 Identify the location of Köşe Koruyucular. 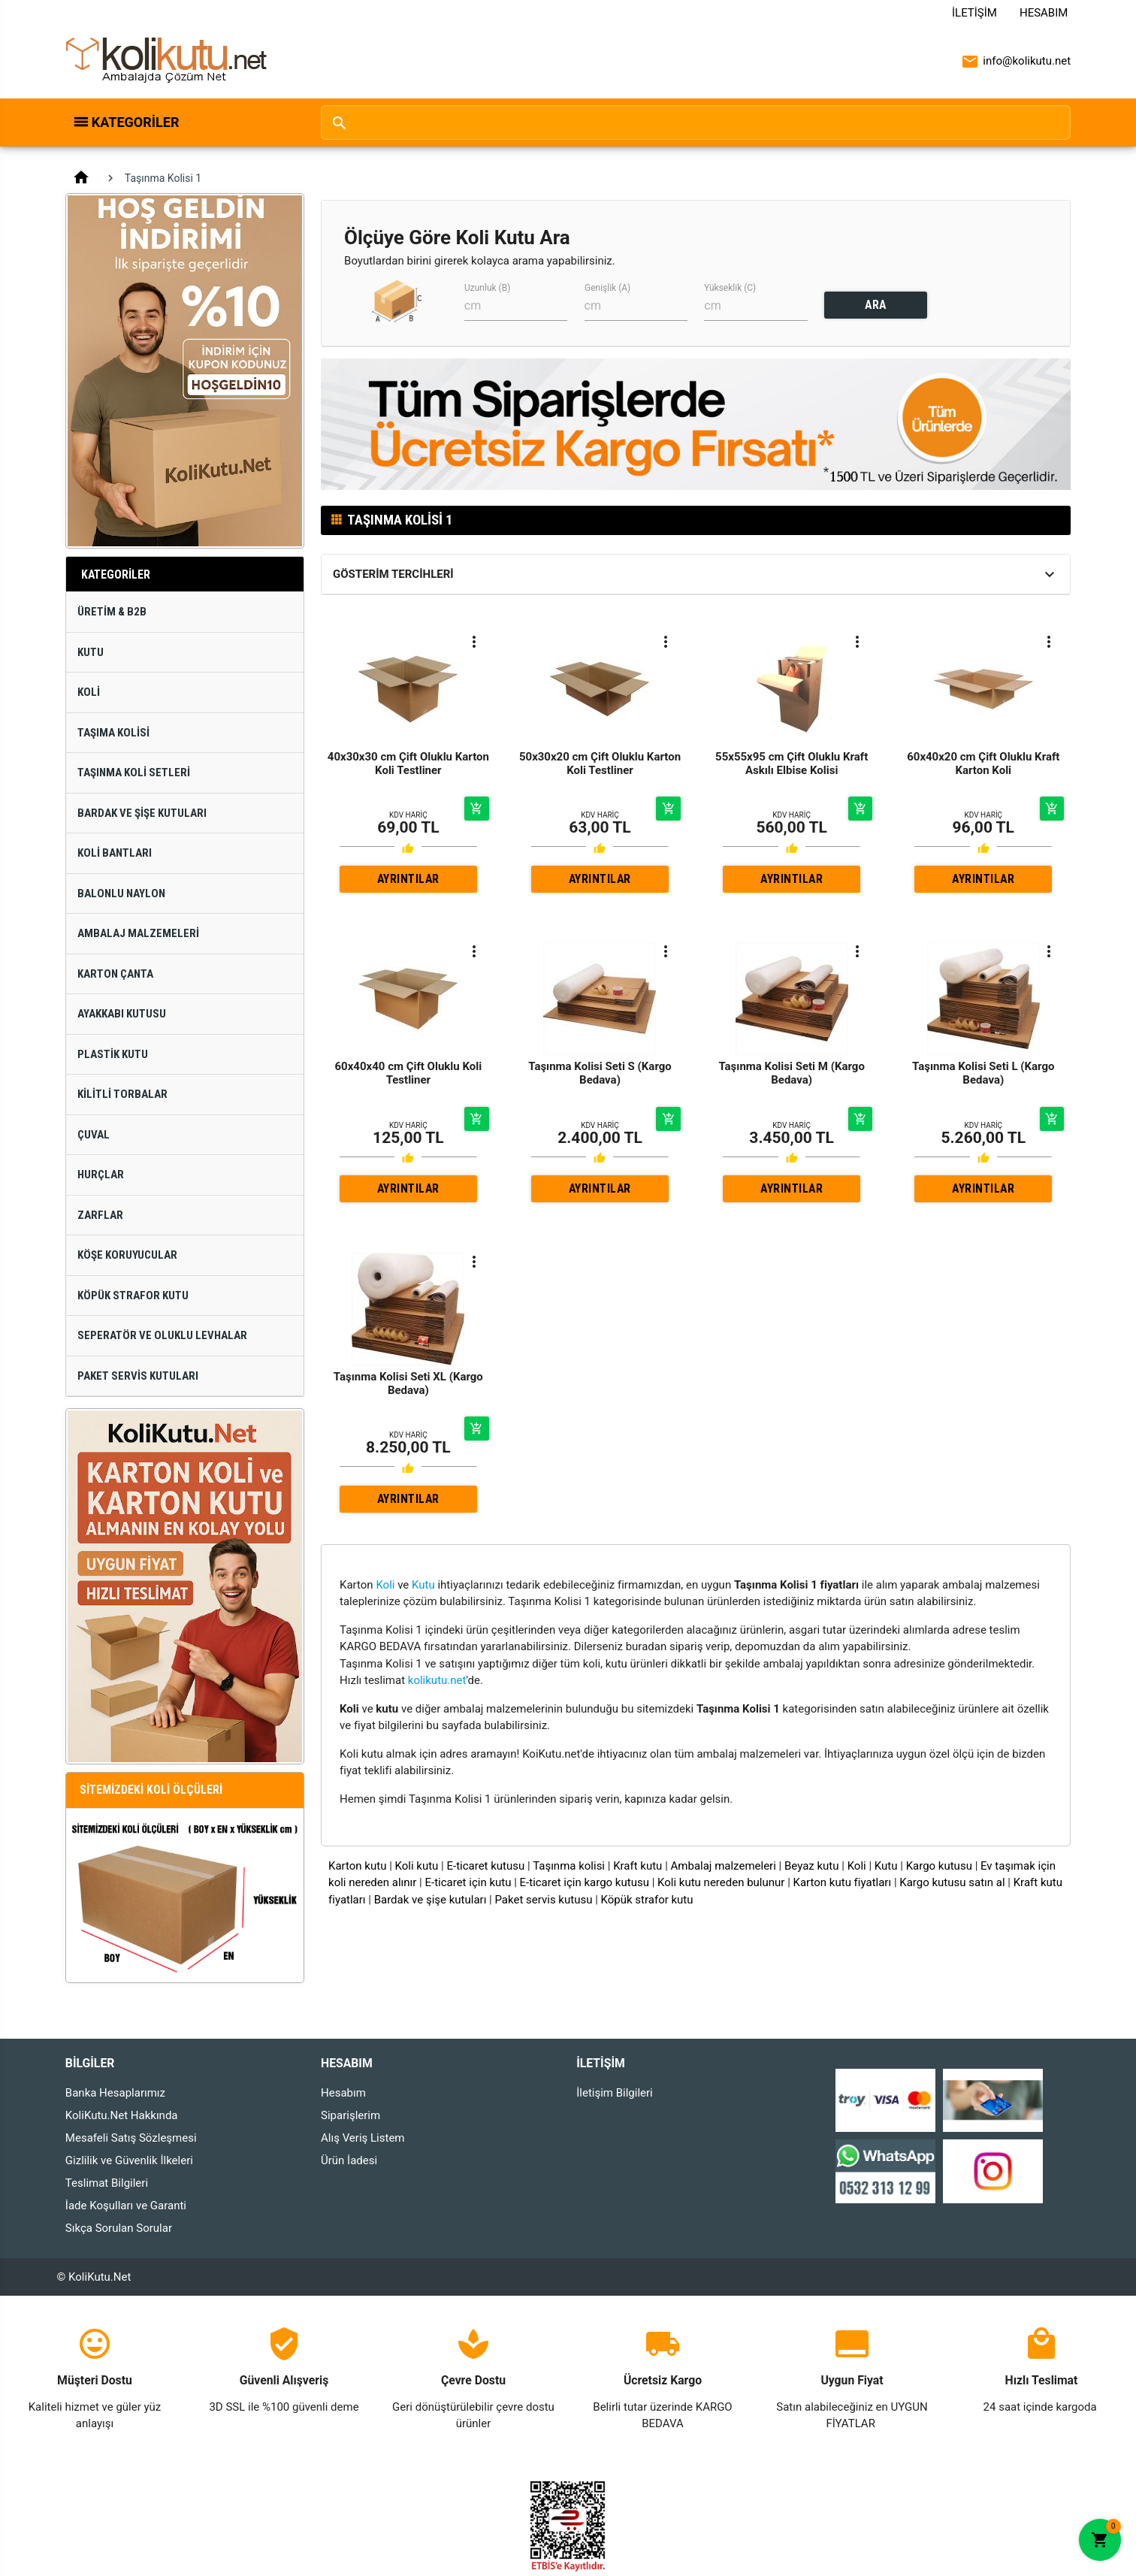
(127, 1255).